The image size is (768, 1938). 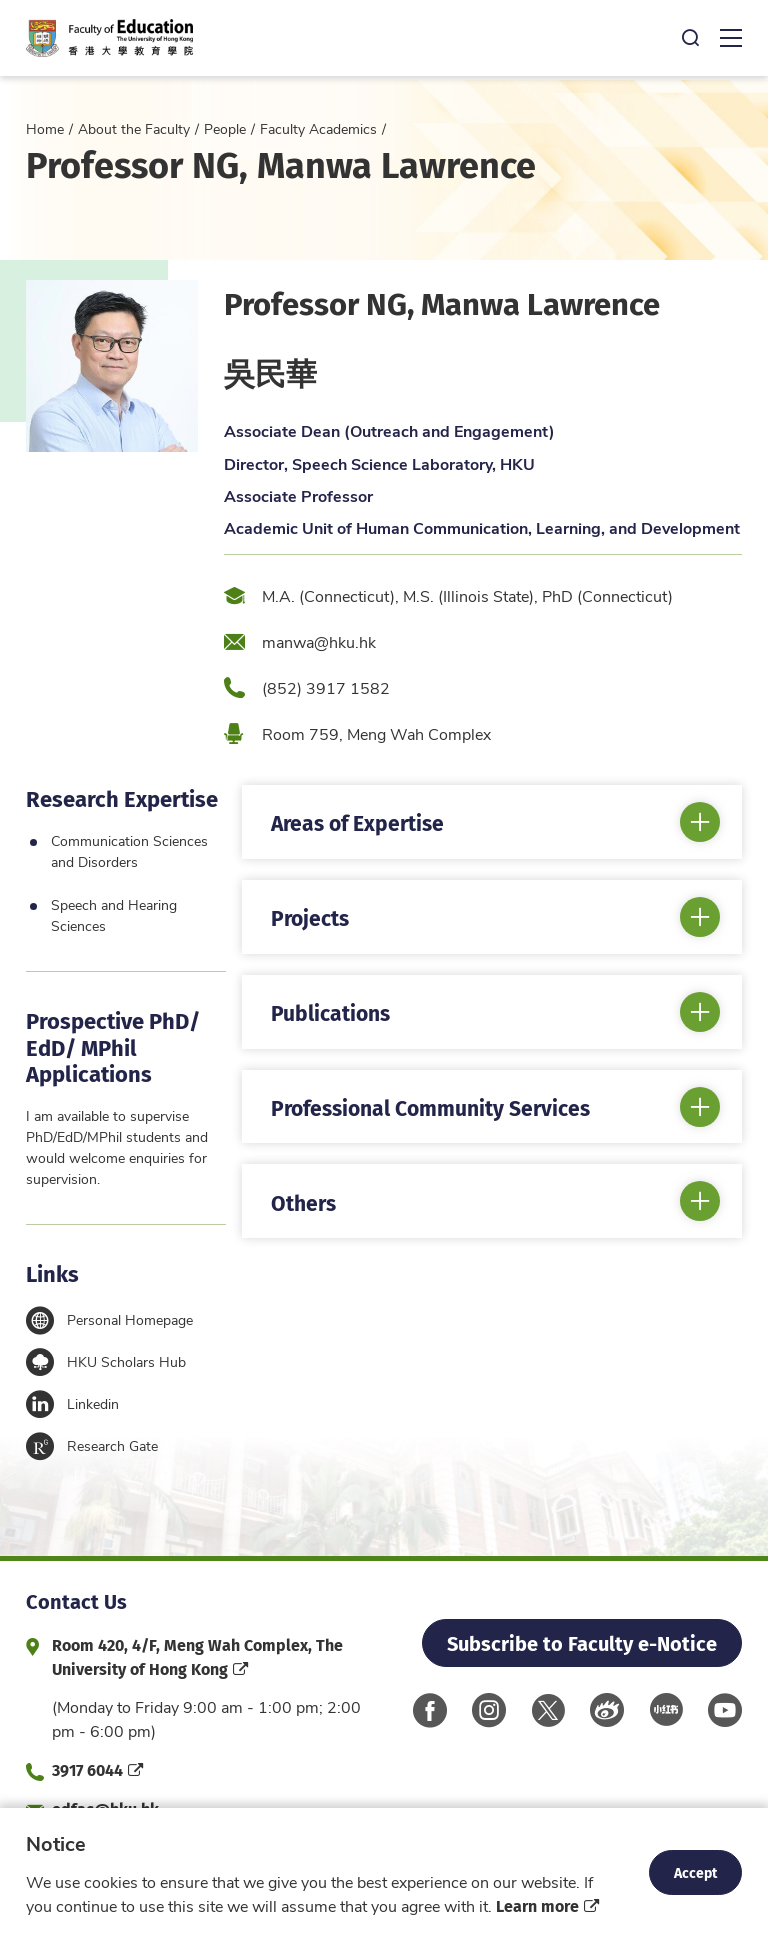 What do you see at coordinates (310, 917) in the screenshot?
I see `Projects [button]` at bounding box center [310, 917].